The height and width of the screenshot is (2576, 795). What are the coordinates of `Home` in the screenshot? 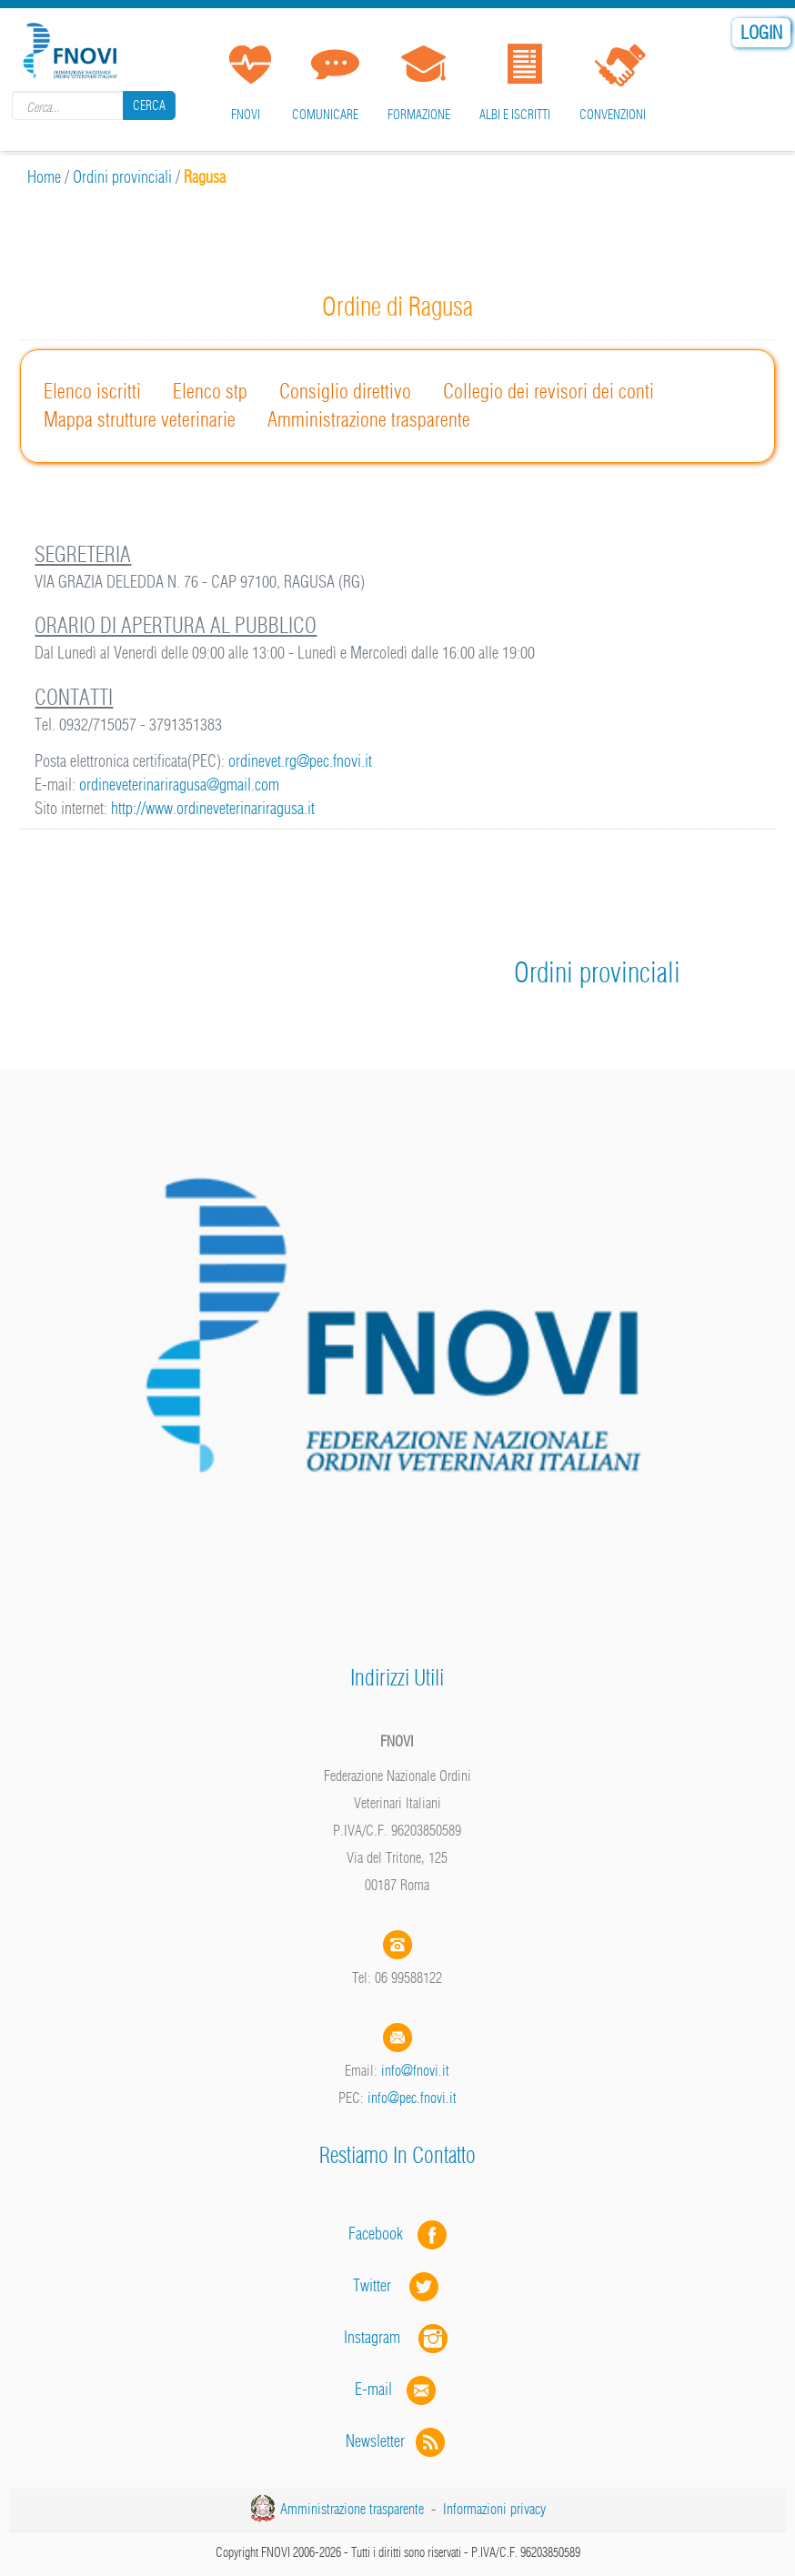 It's located at (44, 176).